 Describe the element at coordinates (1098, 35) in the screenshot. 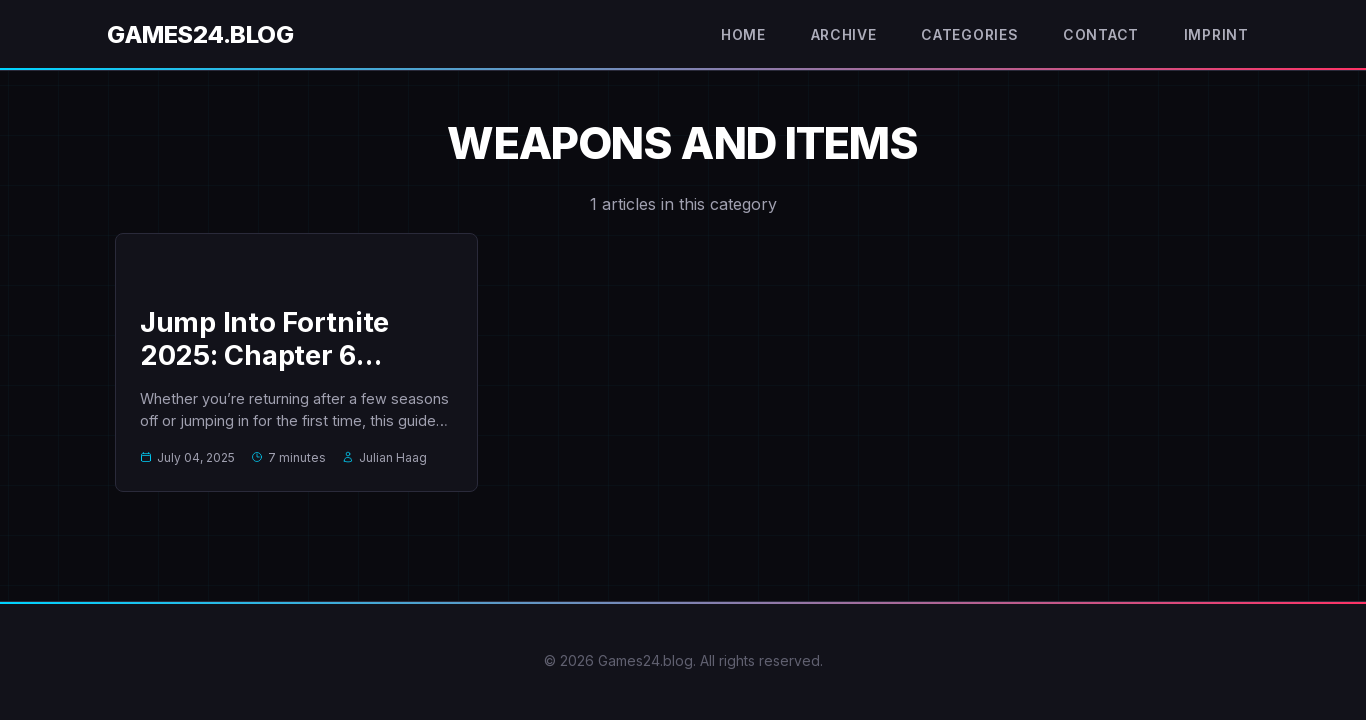

I see `Contact` at that location.